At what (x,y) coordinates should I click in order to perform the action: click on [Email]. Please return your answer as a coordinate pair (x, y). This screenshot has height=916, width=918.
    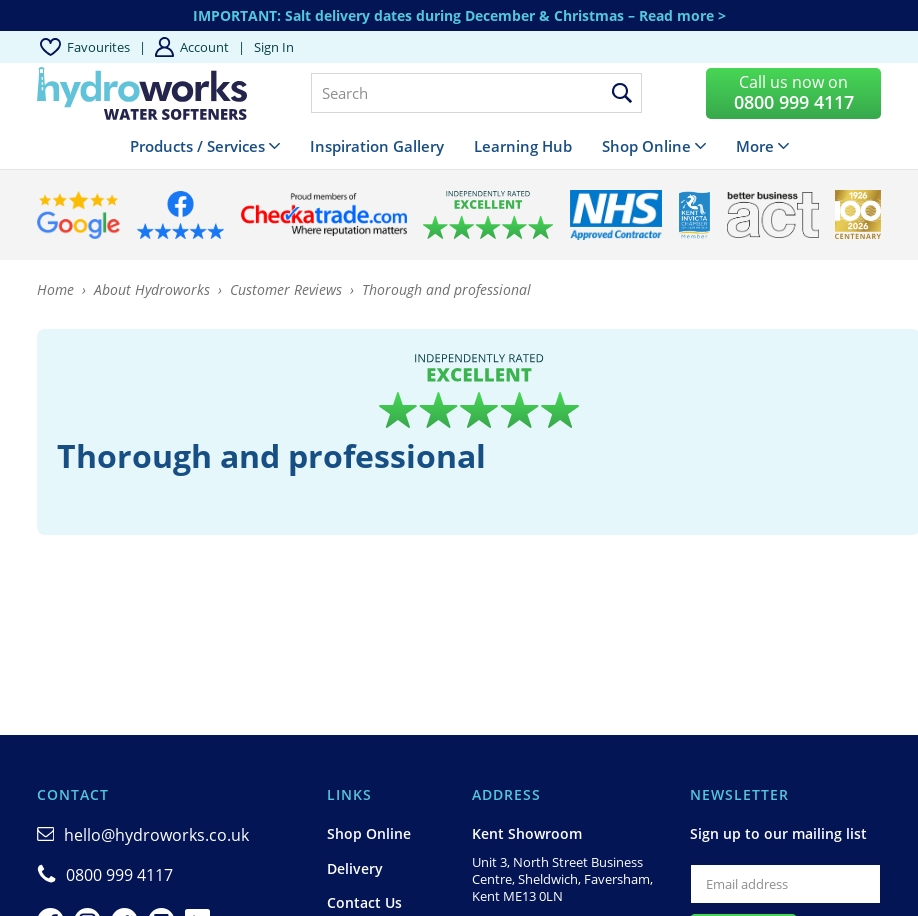
    Looking at the image, I should click on (785, 884).